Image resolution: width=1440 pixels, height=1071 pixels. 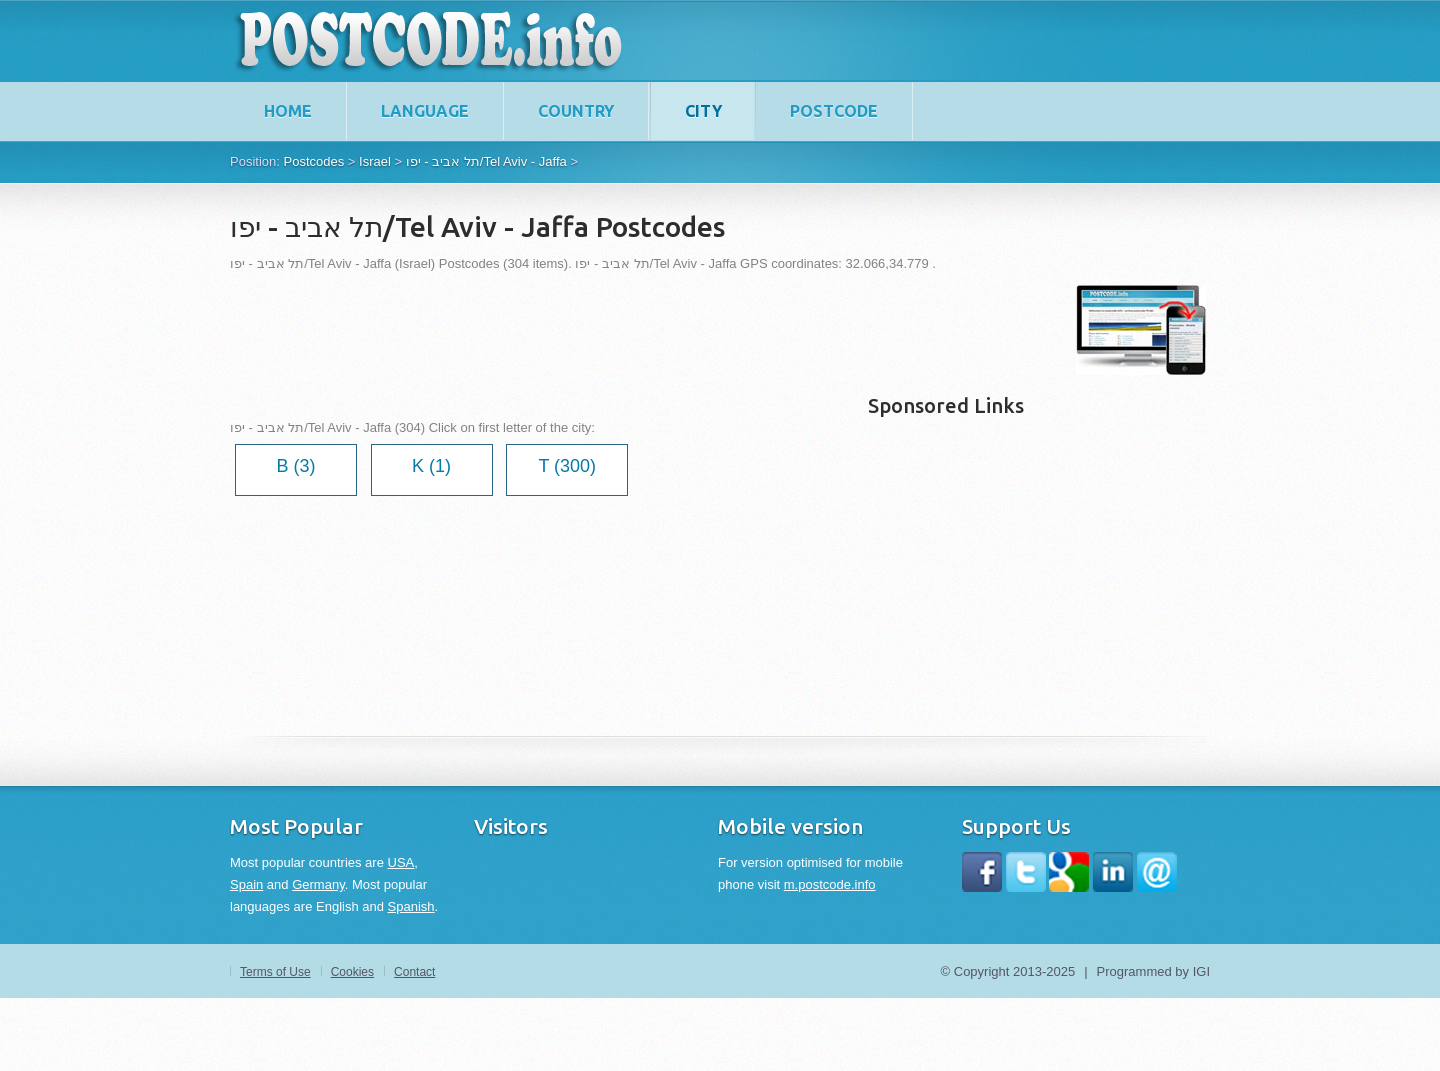 What do you see at coordinates (246, 884) in the screenshot?
I see `Spain` at bounding box center [246, 884].